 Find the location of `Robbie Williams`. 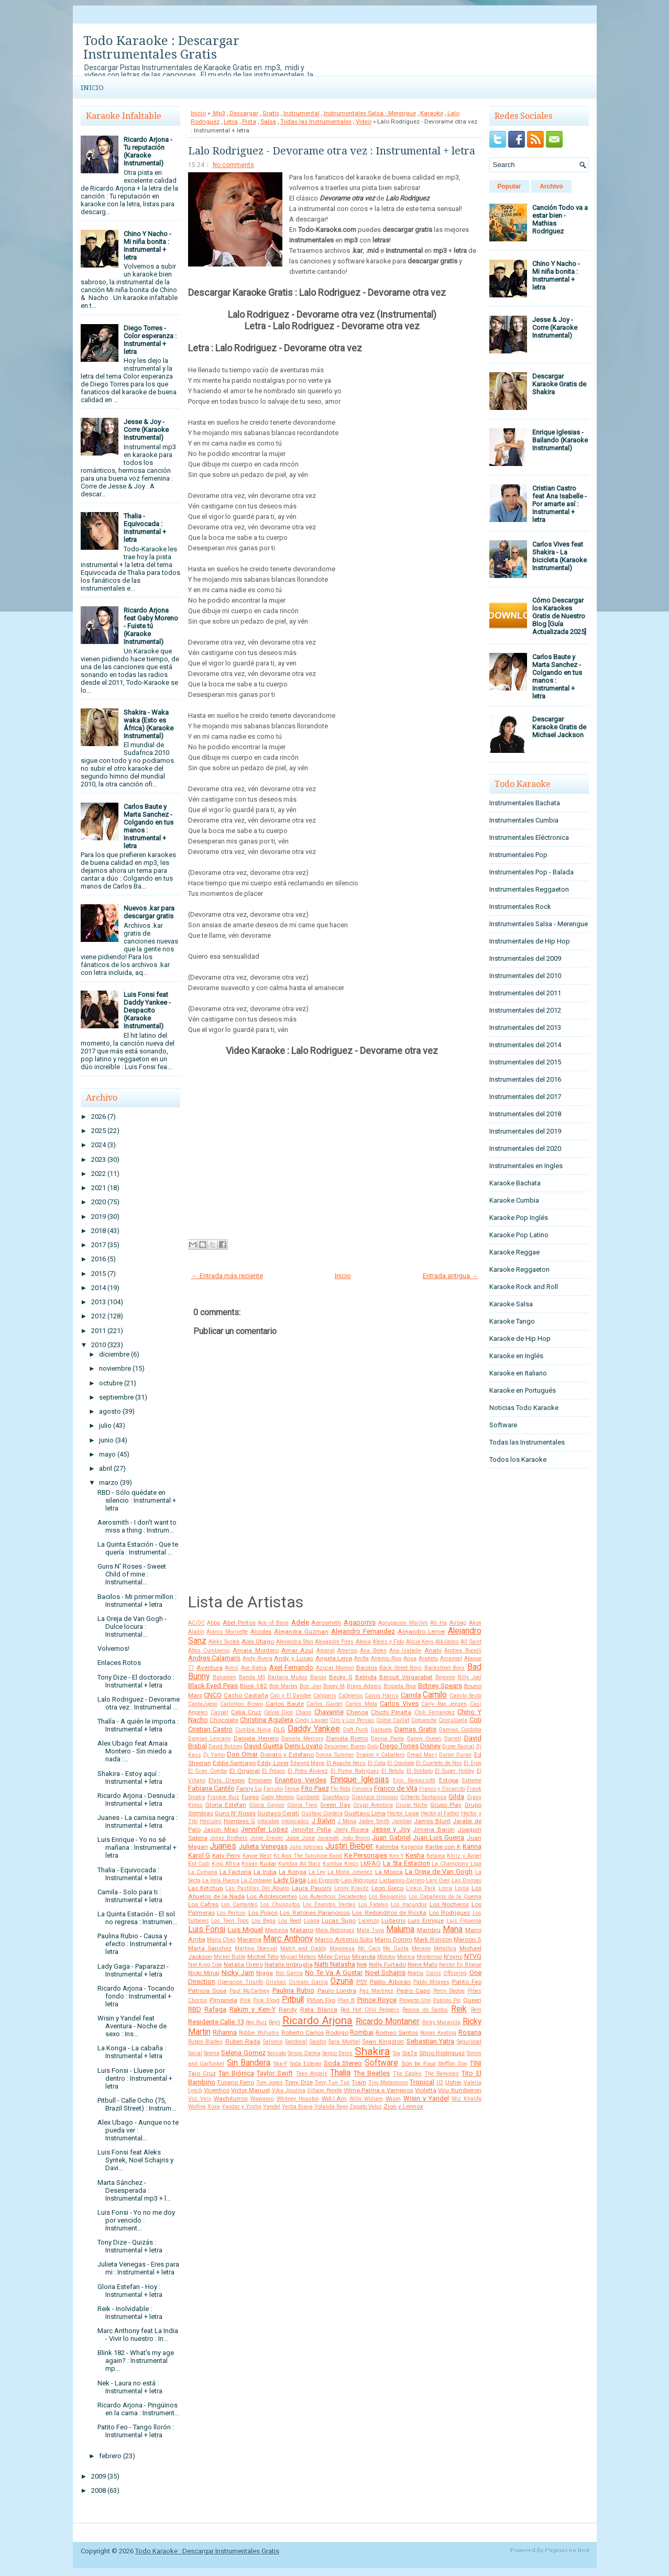

Robbie Williams is located at coordinates (259, 2032).